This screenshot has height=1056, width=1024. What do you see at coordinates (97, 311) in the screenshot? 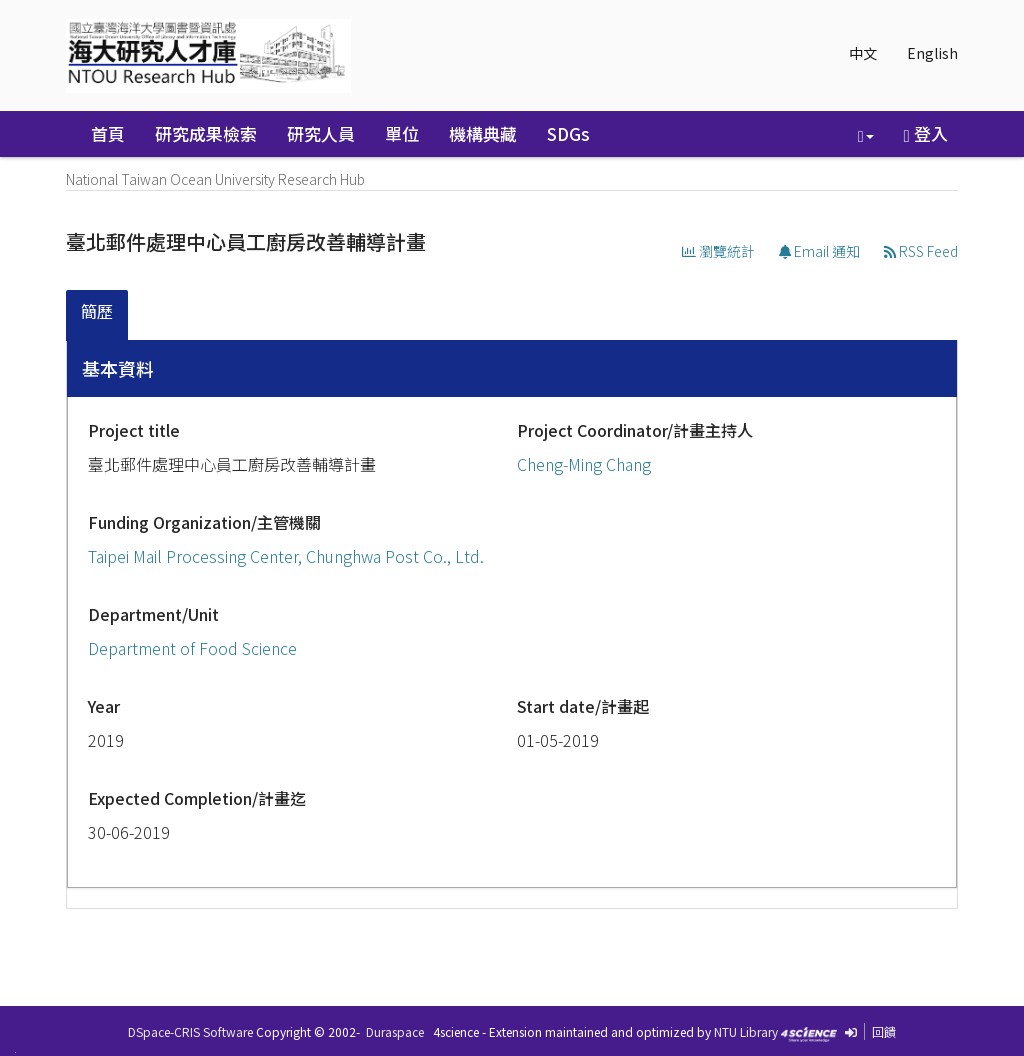
I see `簡歷 [presentation]` at bounding box center [97, 311].